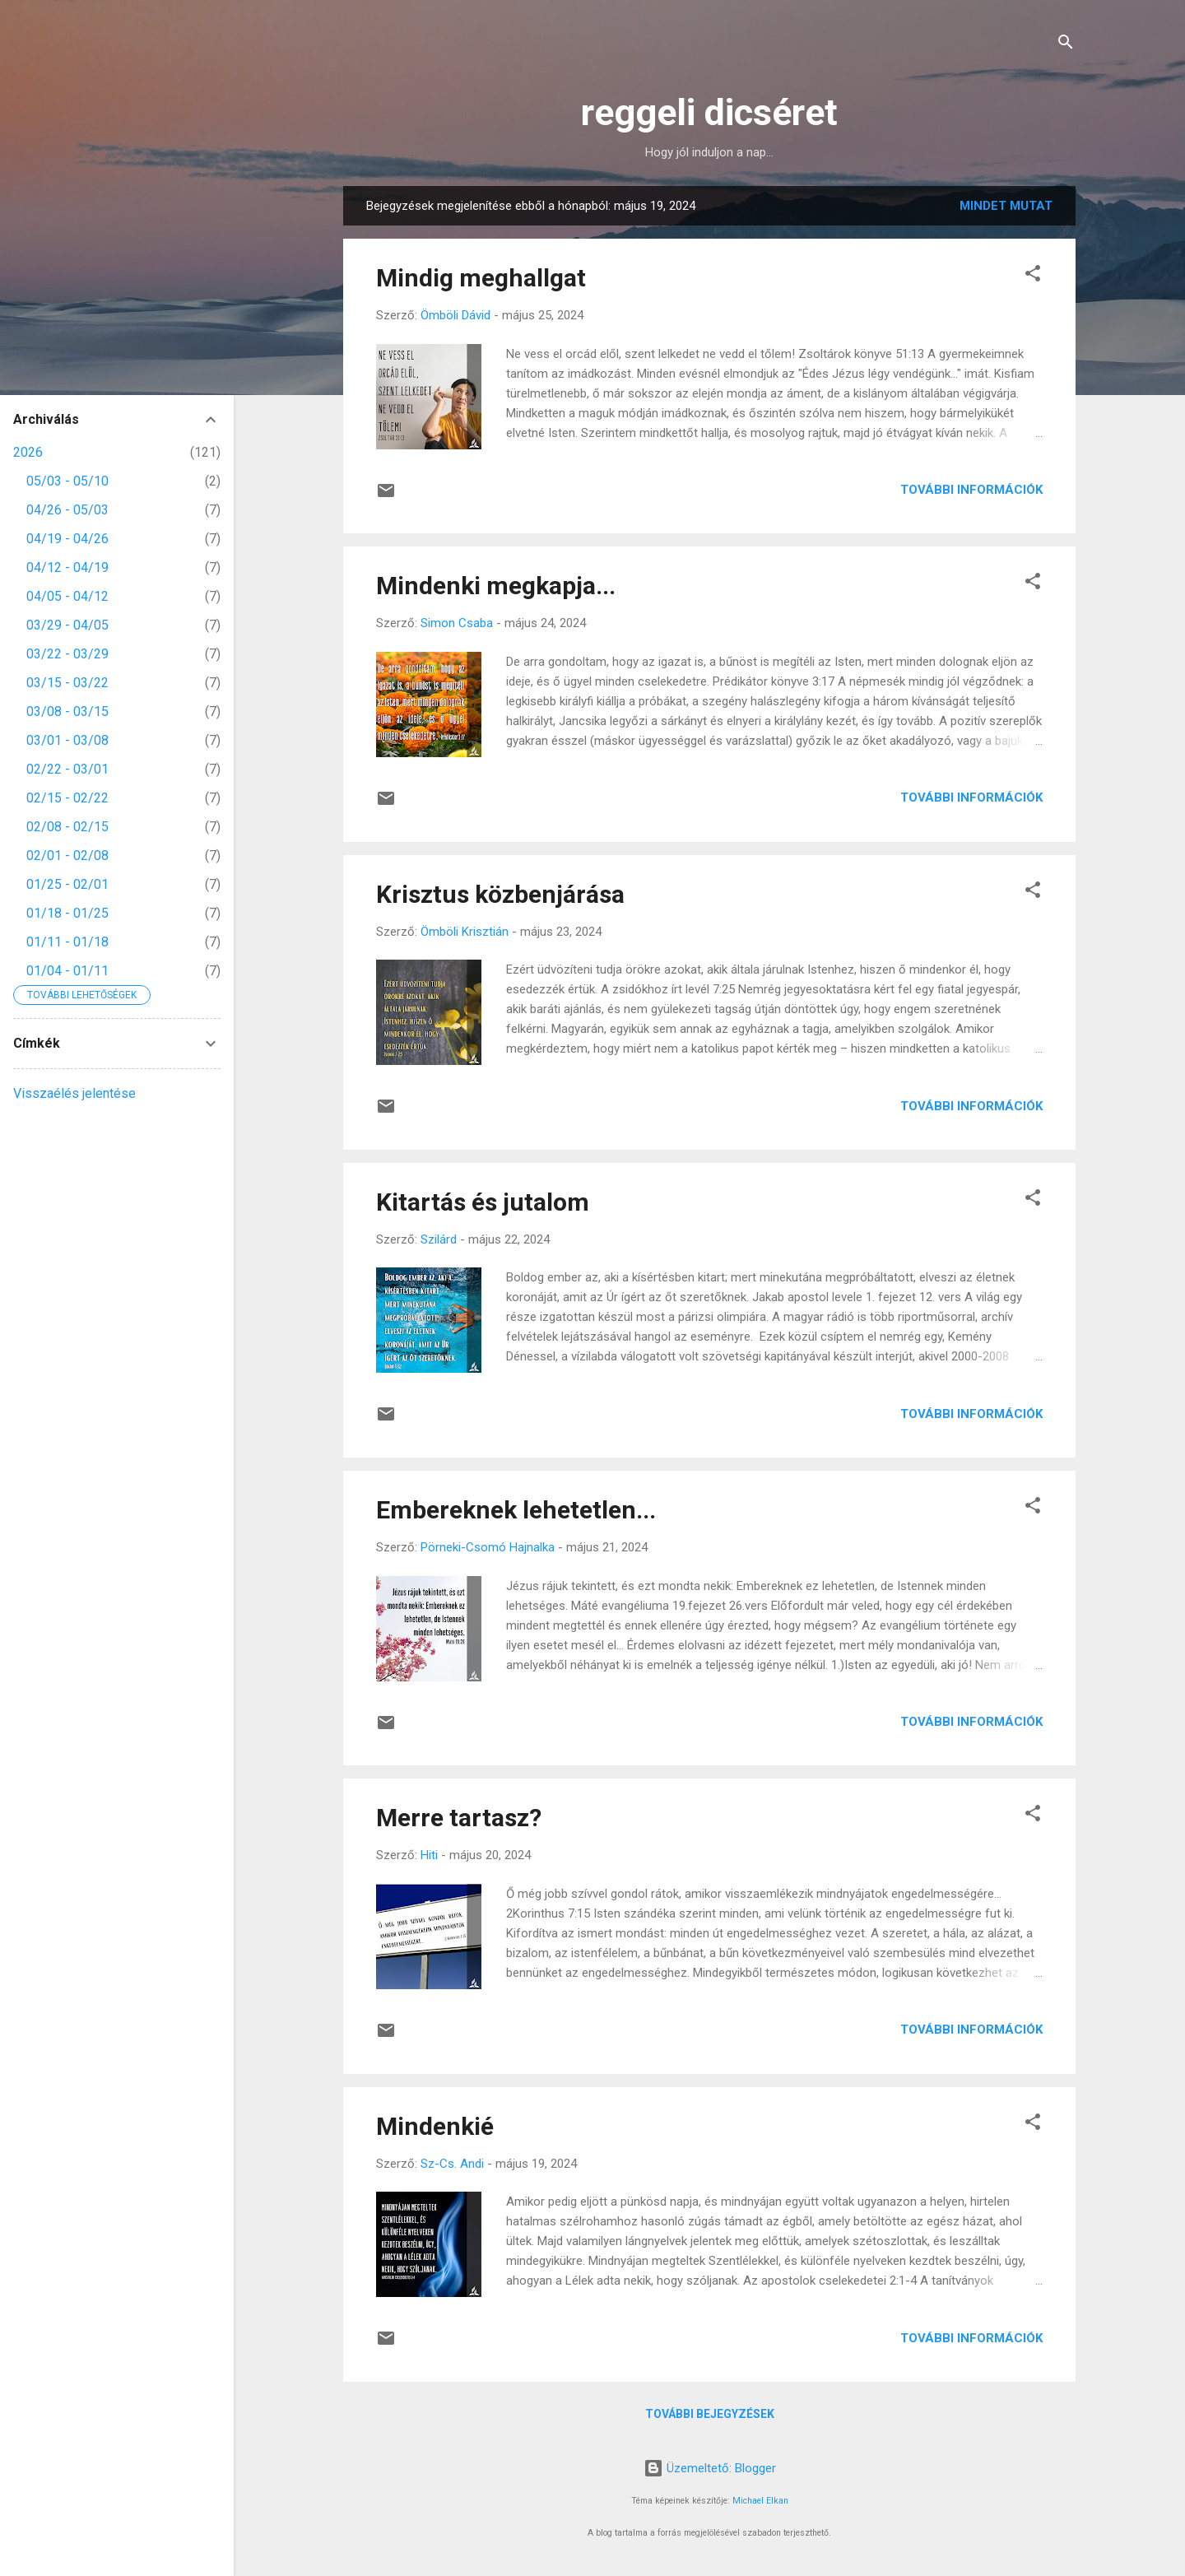 This screenshot has height=2576, width=1185. I want to click on 01/04 - 01/11, so click(67, 971).